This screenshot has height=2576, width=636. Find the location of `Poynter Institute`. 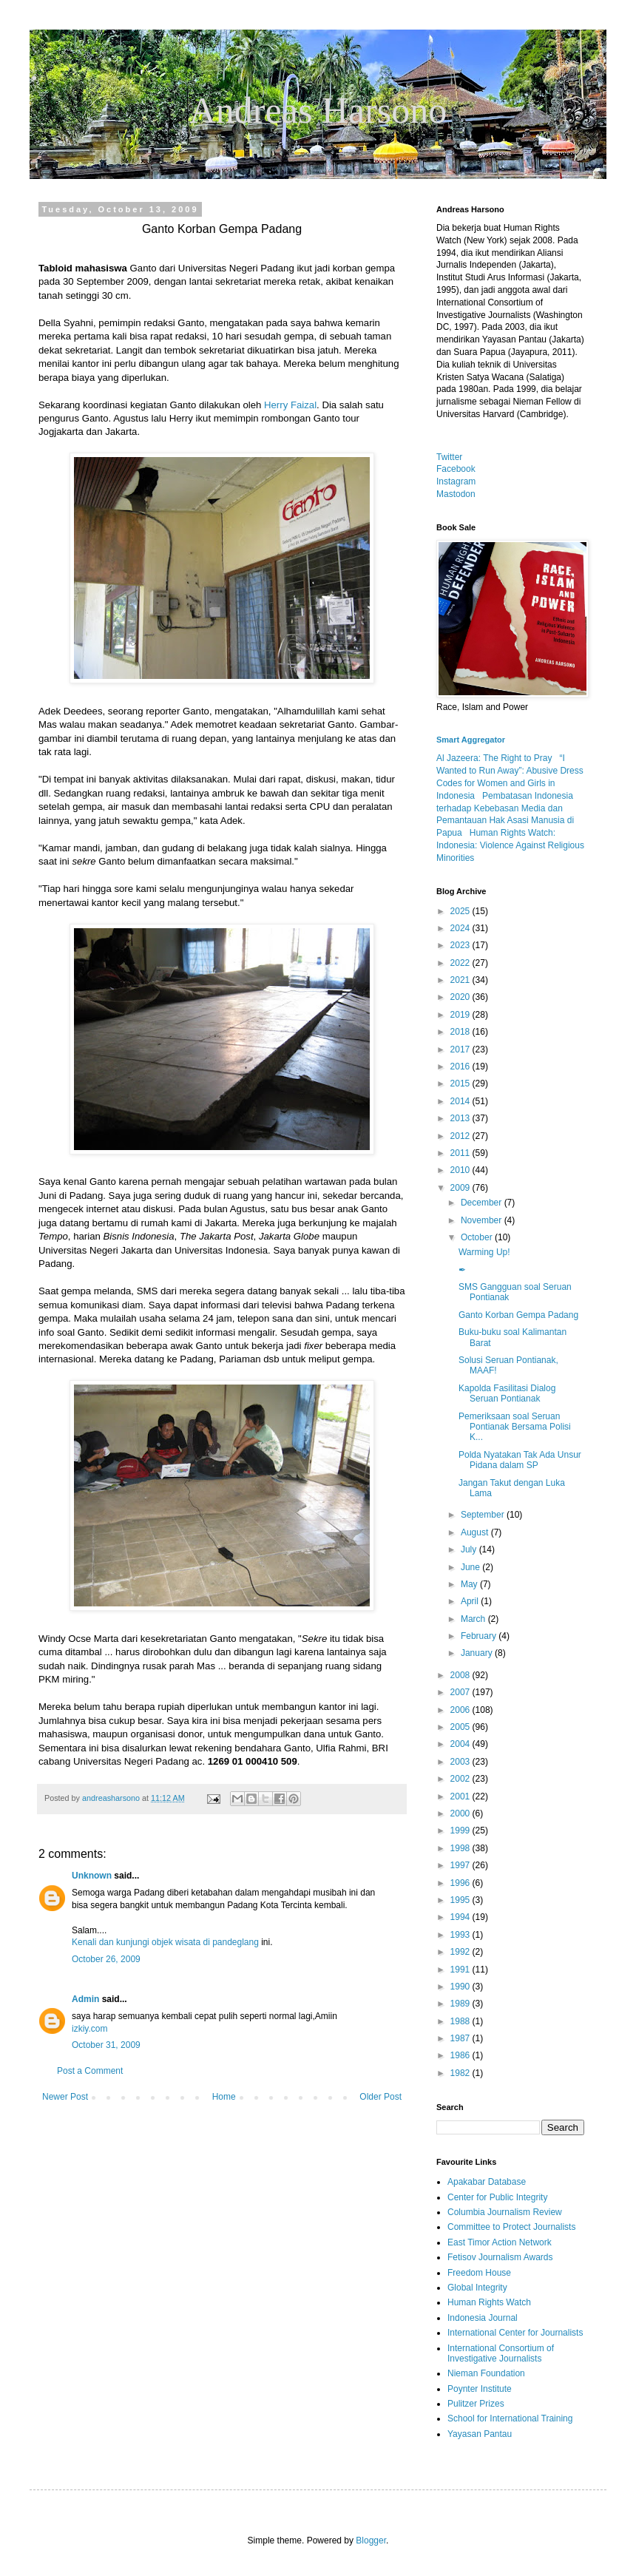

Poynter Institute is located at coordinates (479, 2389).